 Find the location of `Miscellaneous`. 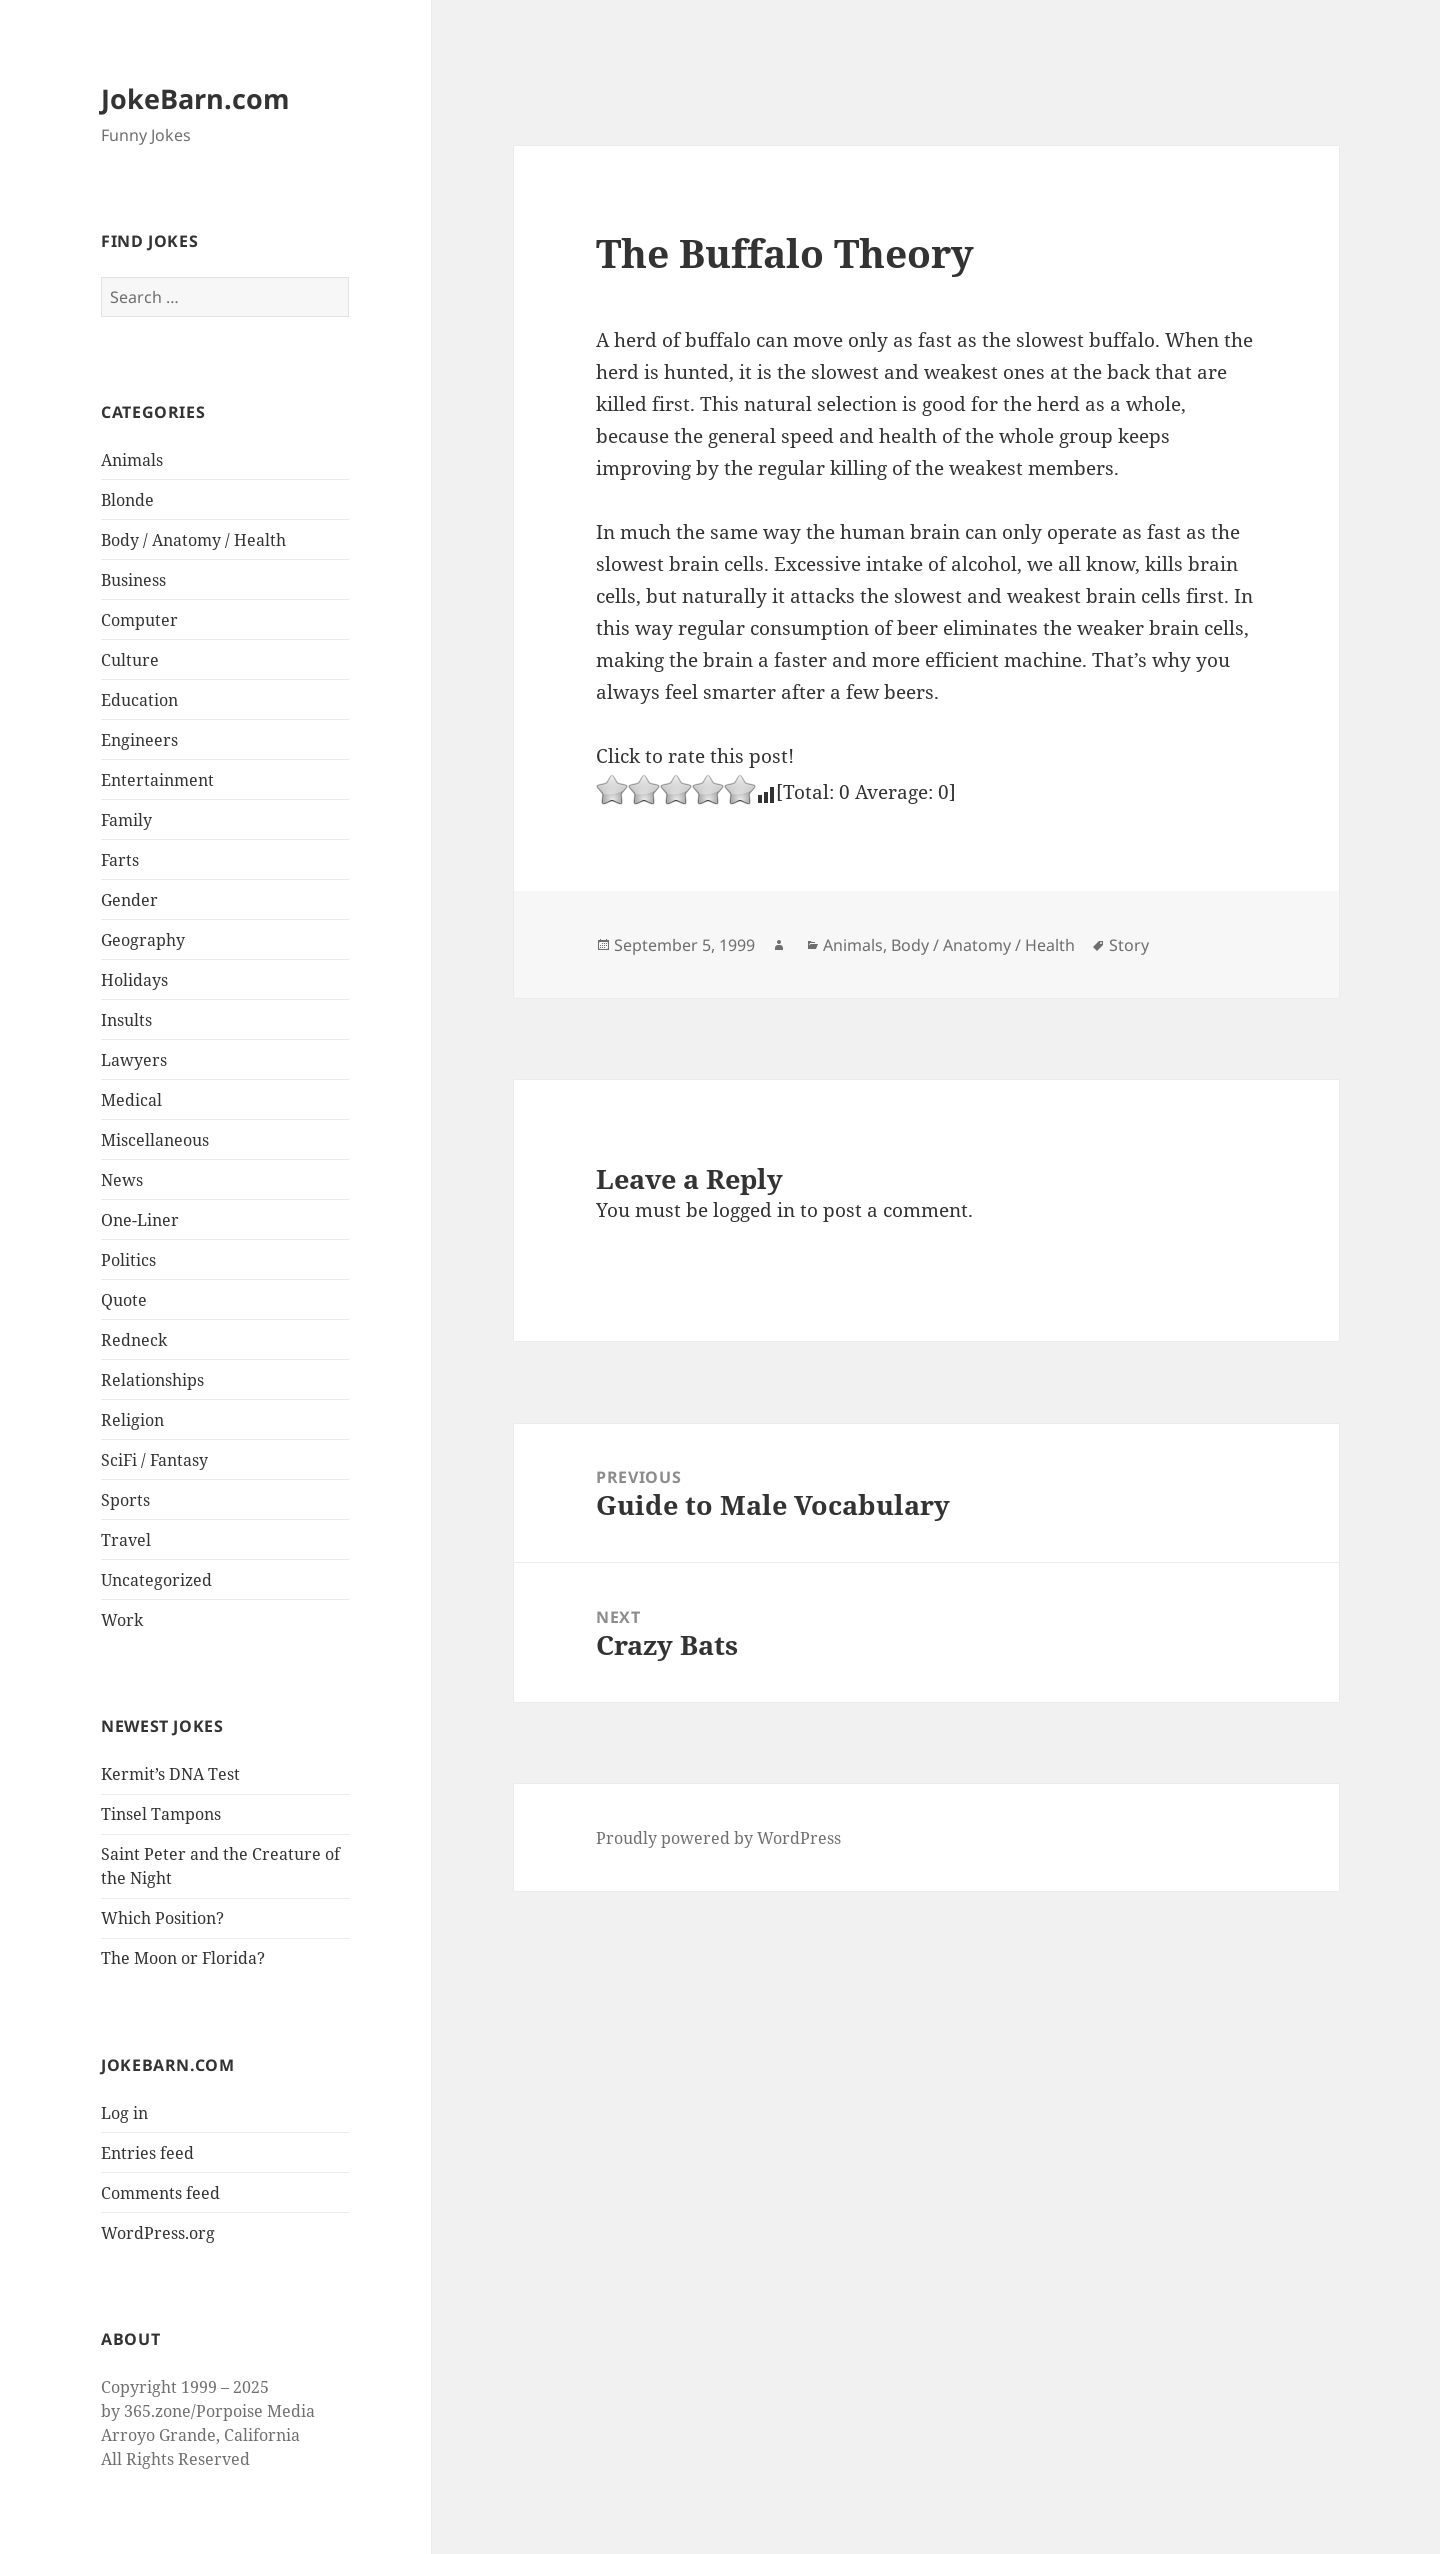

Miscellaneous is located at coordinates (155, 1140).